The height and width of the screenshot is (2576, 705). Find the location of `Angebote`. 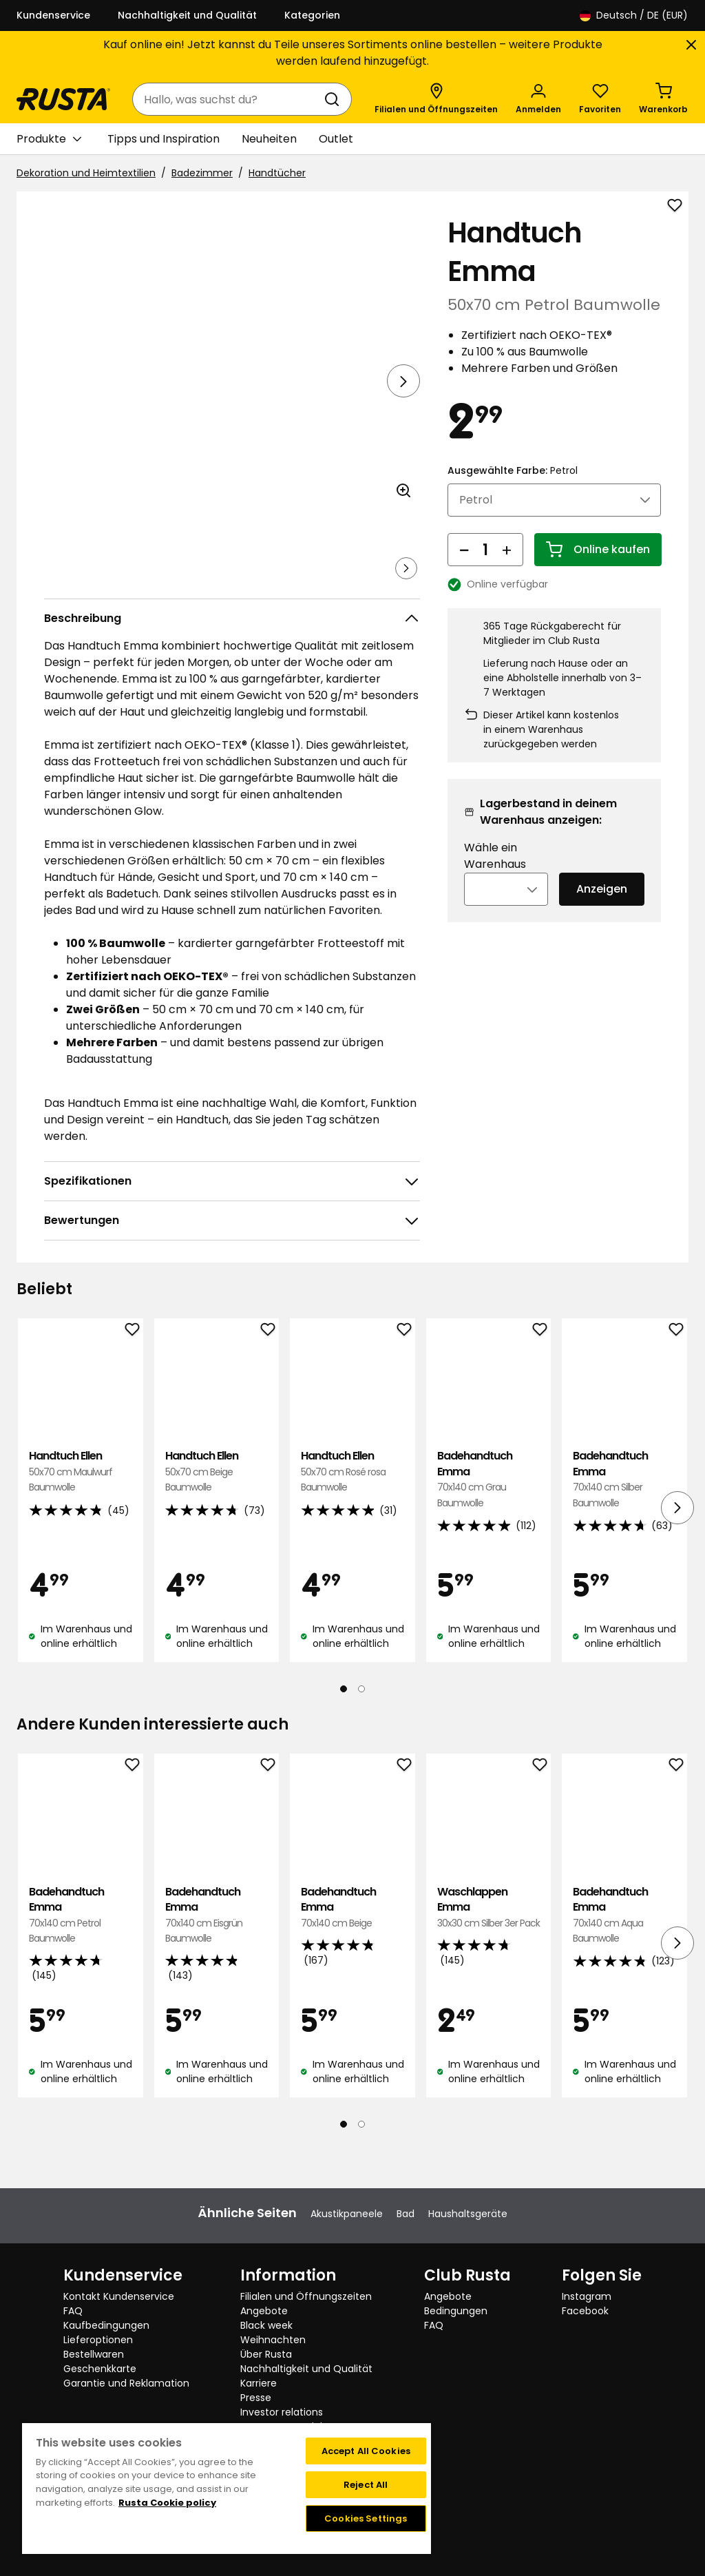

Angebote is located at coordinates (264, 2311).